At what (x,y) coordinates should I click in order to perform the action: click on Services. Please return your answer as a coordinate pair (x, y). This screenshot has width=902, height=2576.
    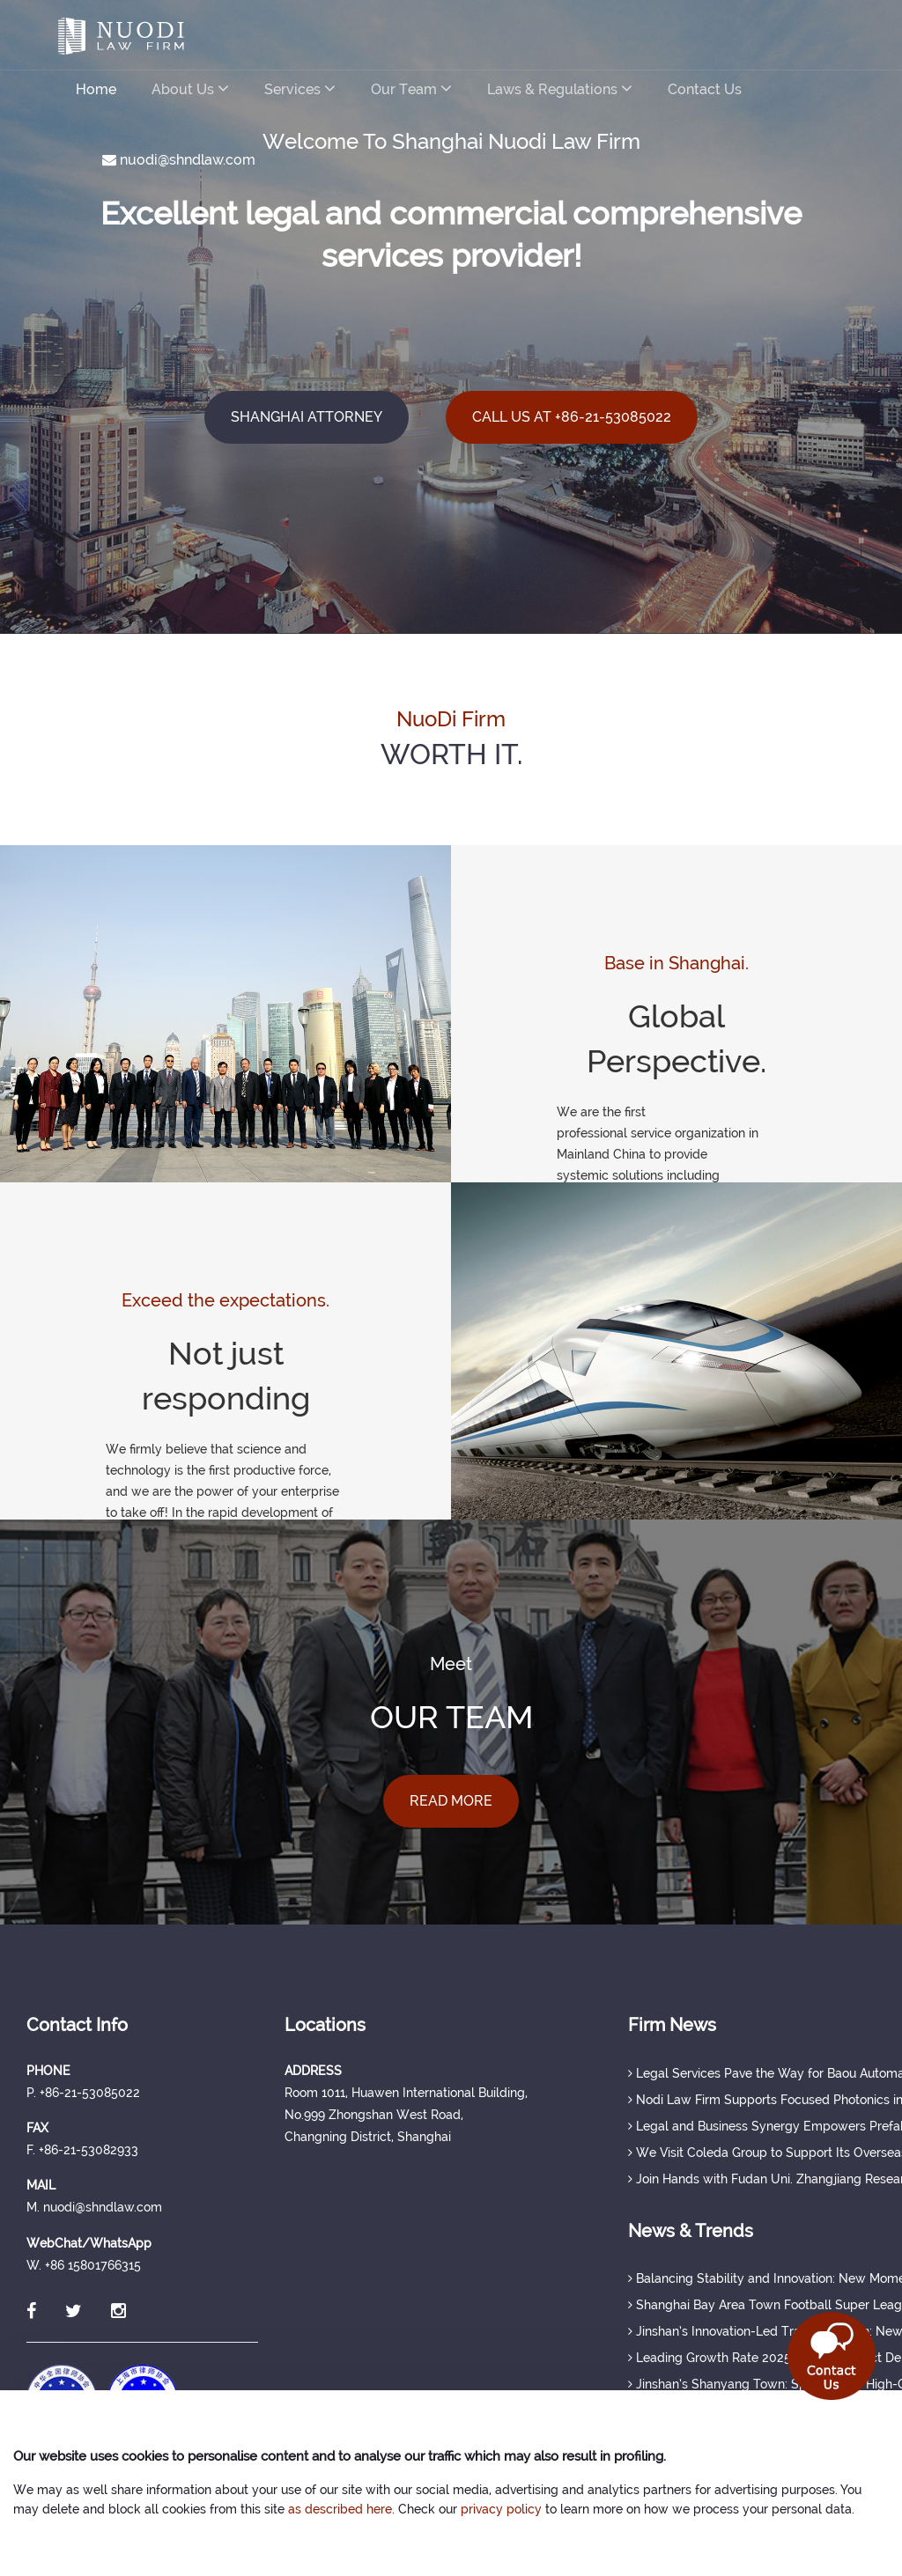
    Looking at the image, I should click on (300, 88).